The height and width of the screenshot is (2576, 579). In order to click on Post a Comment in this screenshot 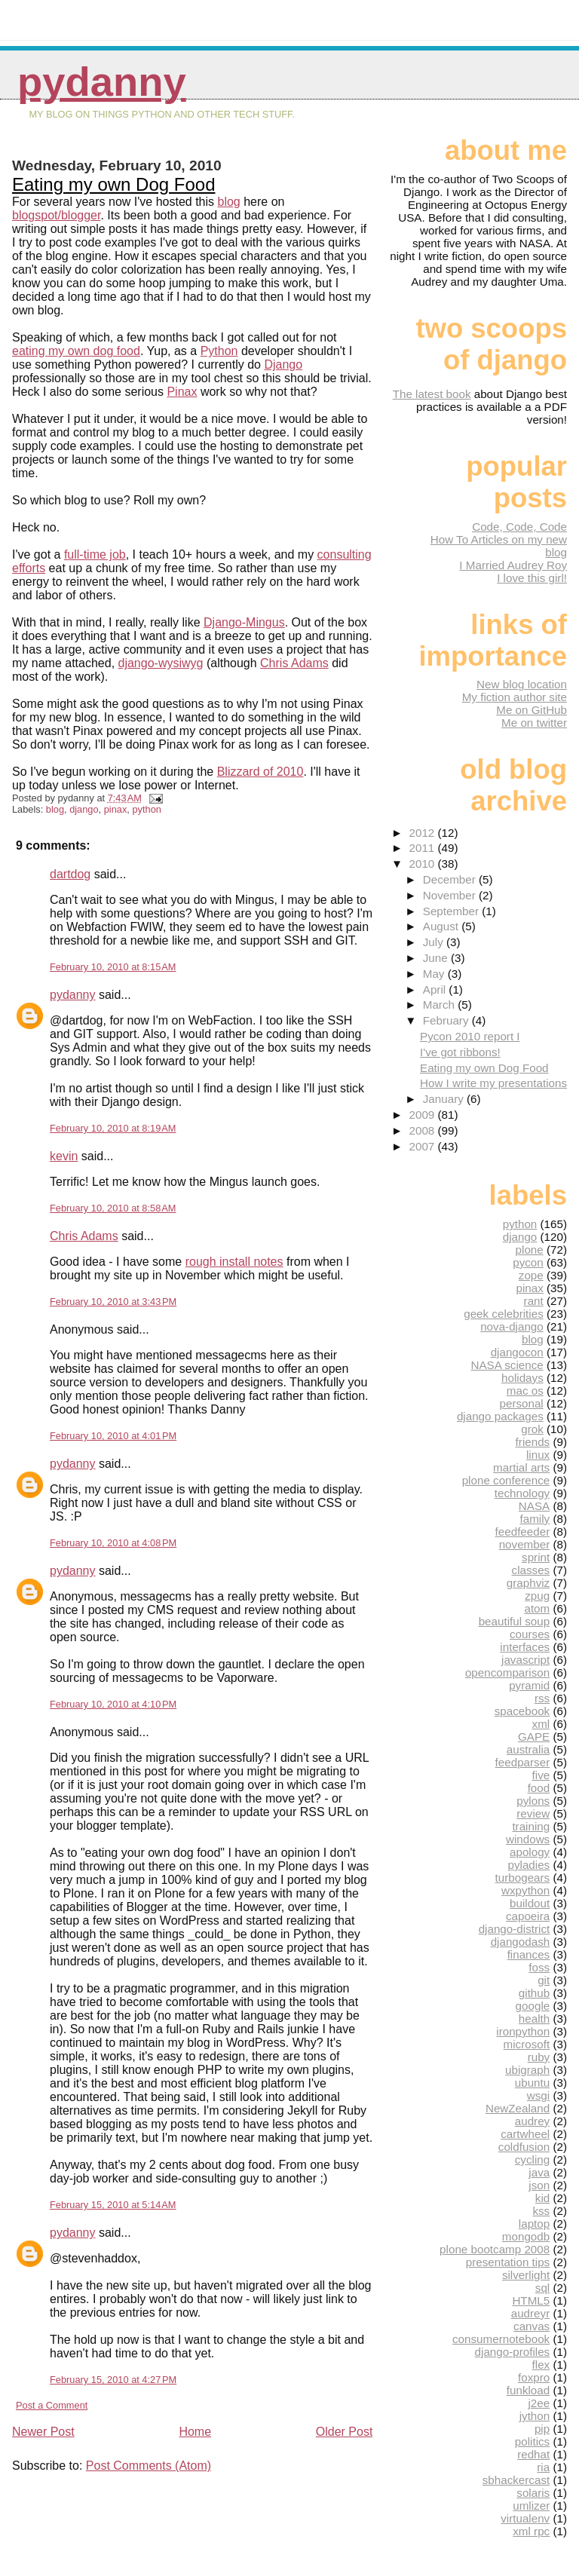, I will do `click(51, 2405)`.